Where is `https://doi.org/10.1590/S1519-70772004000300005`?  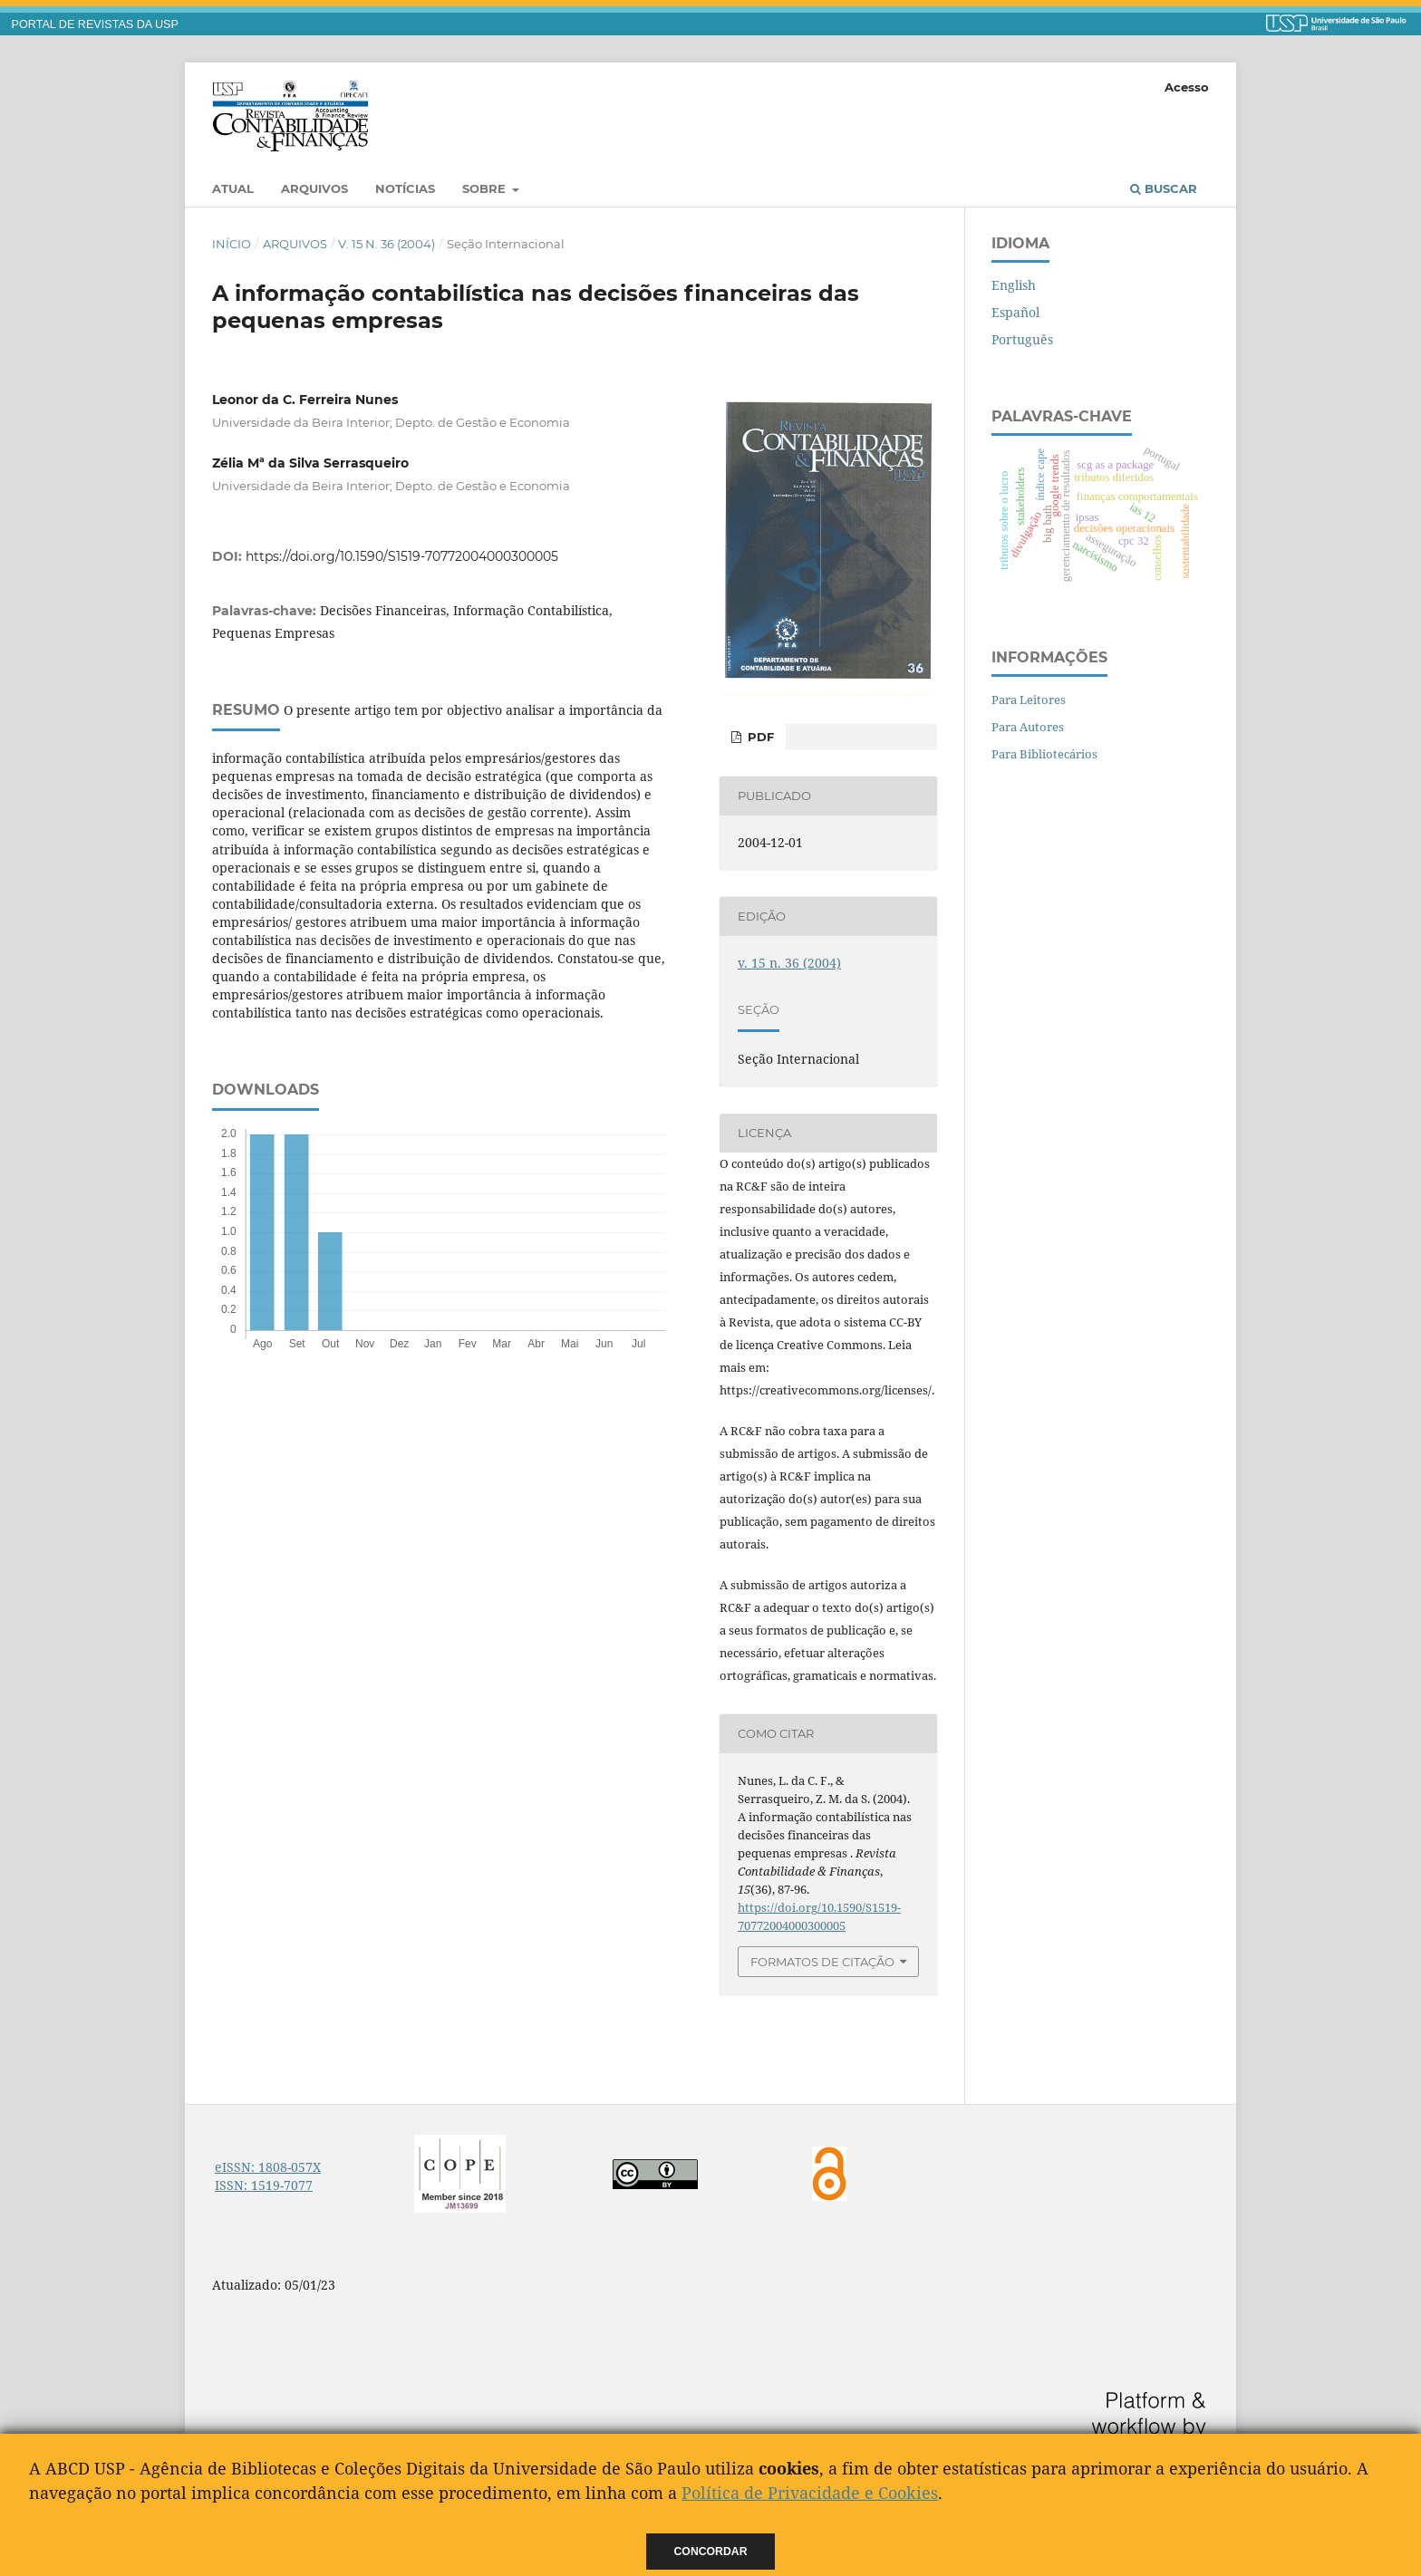 https://doi.org/10.1590/S1519-70772004000300005 is located at coordinates (402, 556).